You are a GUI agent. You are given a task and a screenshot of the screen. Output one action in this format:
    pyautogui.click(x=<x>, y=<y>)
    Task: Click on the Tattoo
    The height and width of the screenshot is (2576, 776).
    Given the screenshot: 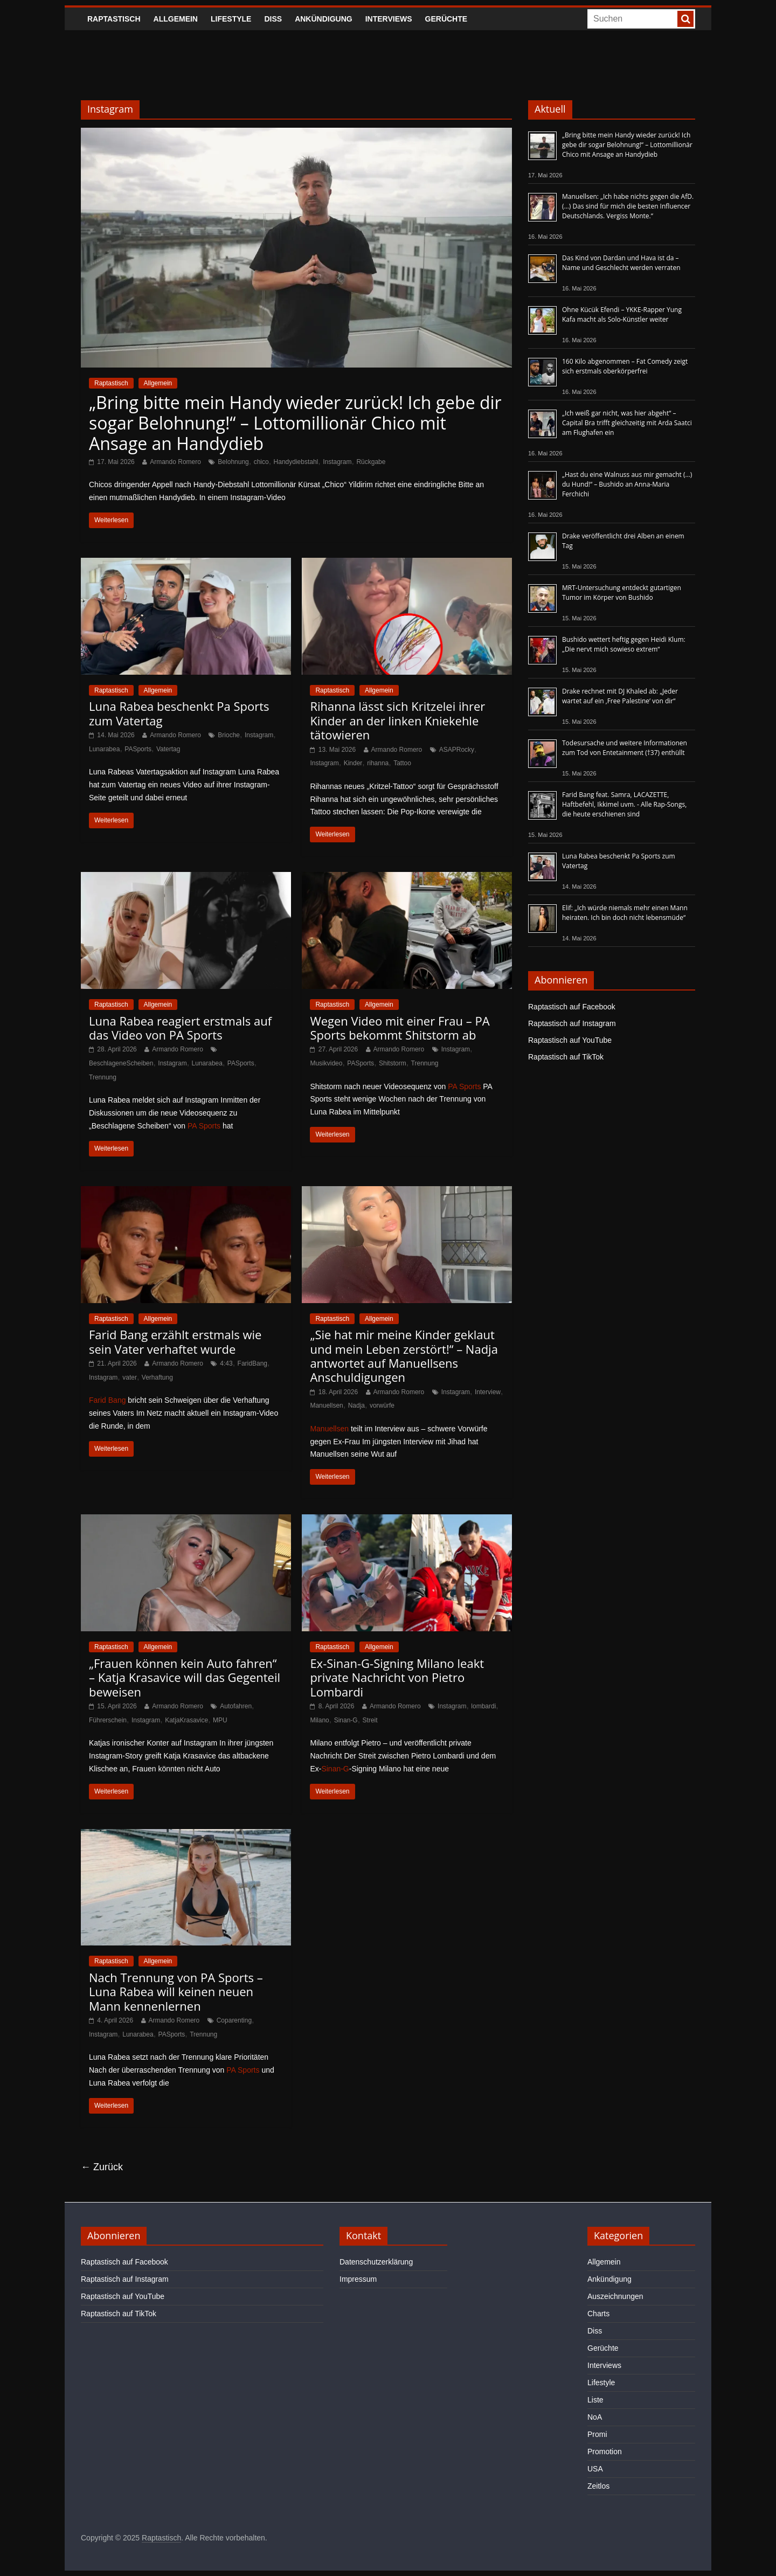 What is the action you would take?
    pyautogui.click(x=402, y=763)
    